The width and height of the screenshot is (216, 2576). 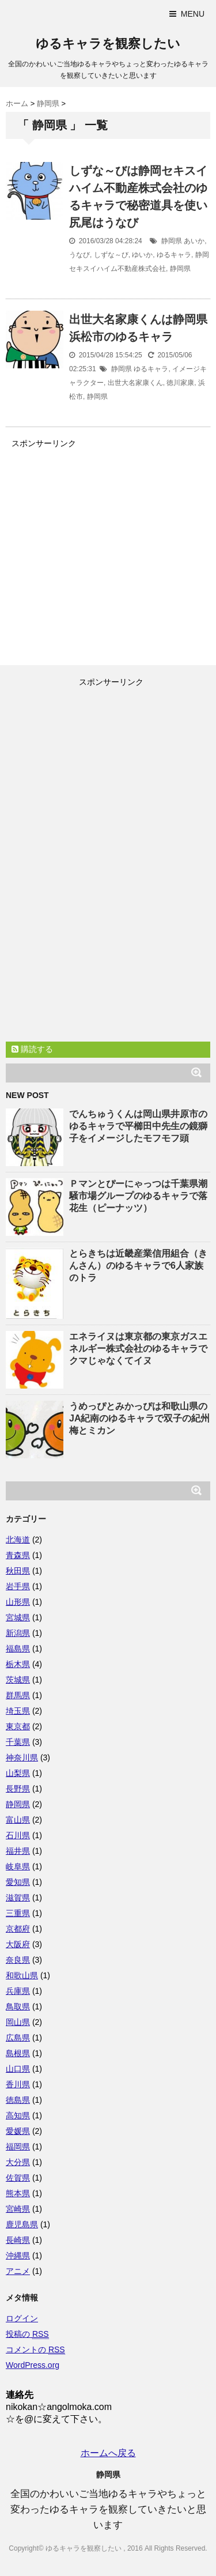 I want to click on うめっぴとみかっぴは和歌山県のJA紀南のゆるキャラで双子の紀州梅とミカン, so click(x=139, y=1418).